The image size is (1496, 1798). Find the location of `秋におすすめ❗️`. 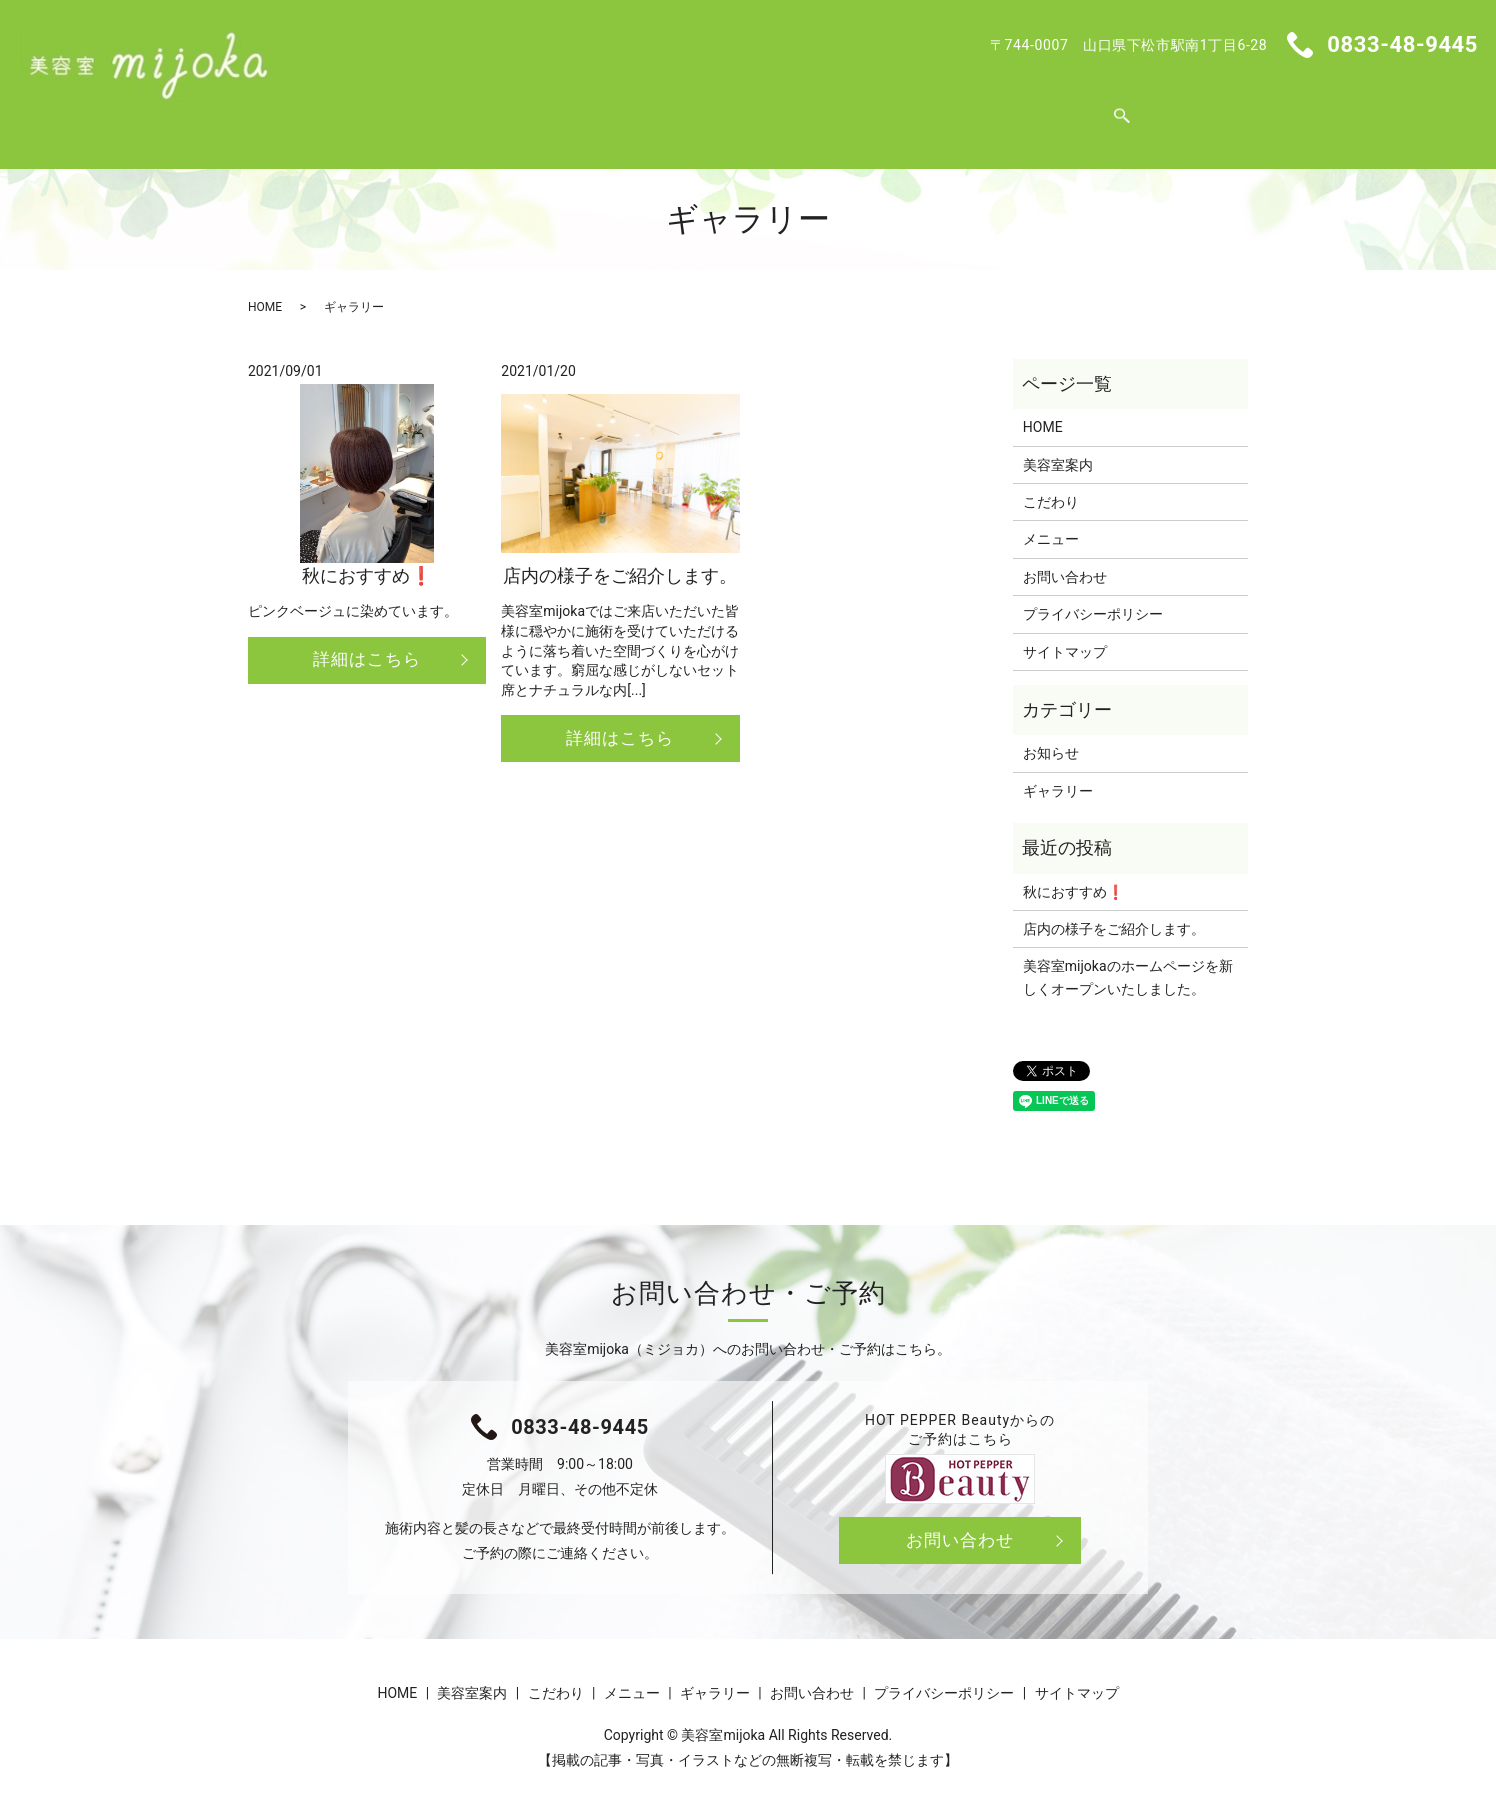

秋におすすめ❗️ is located at coordinates (1073, 873).